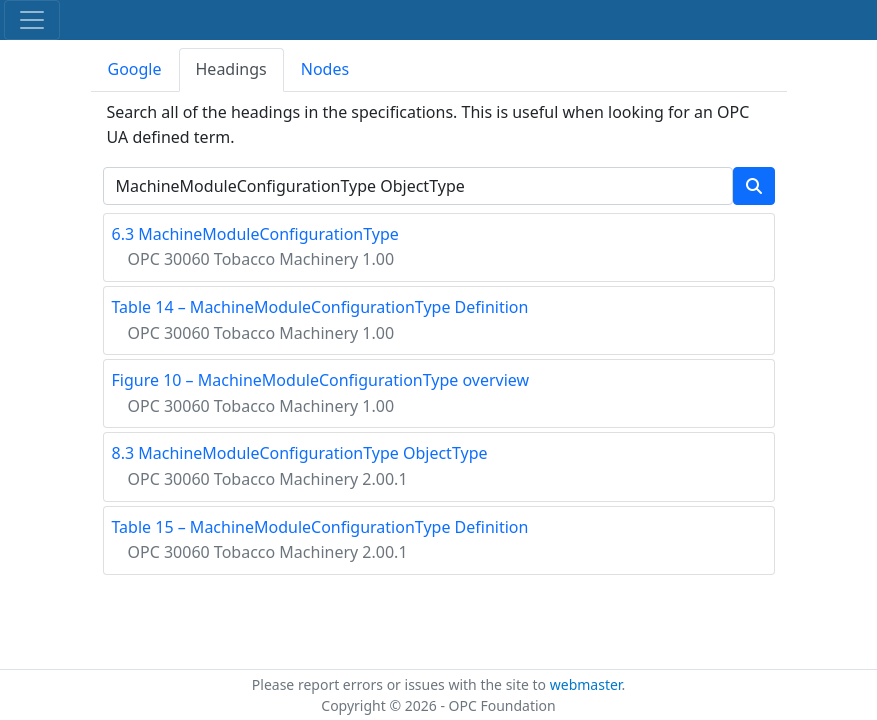 Image resolution: width=877 pixels, height=720 pixels. I want to click on Headings [tab], so click(231, 69).